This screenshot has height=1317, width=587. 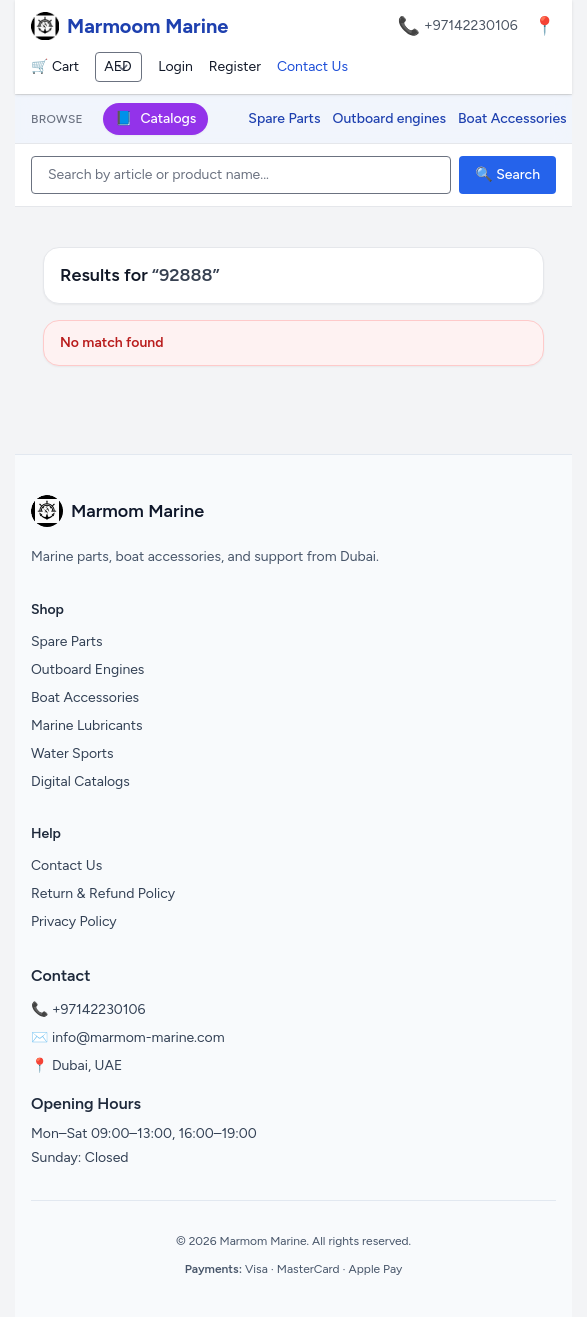 I want to click on 🛒 Cart, so click(x=55, y=66).